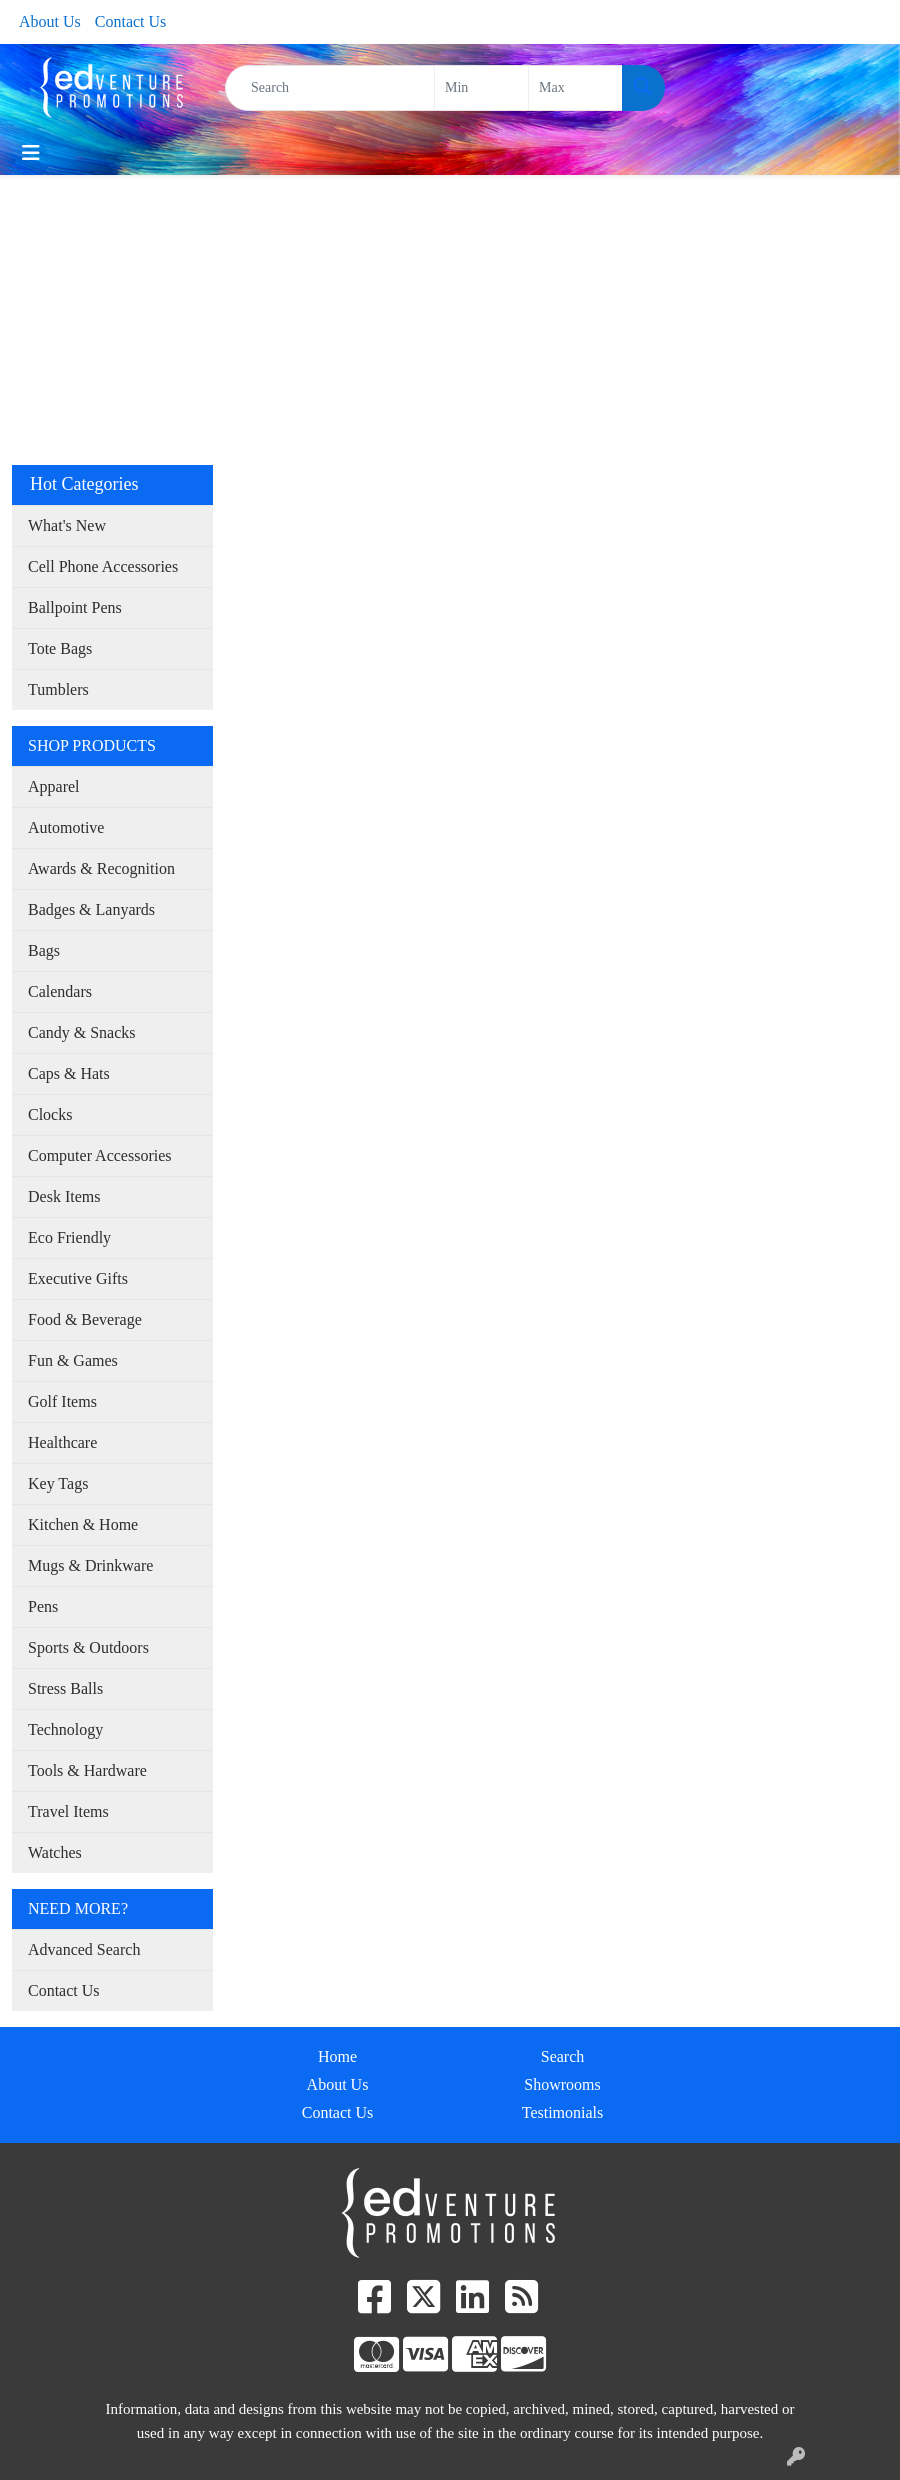  Describe the element at coordinates (90, 1565) in the screenshot. I see `Mugs & Drinkware` at that location.